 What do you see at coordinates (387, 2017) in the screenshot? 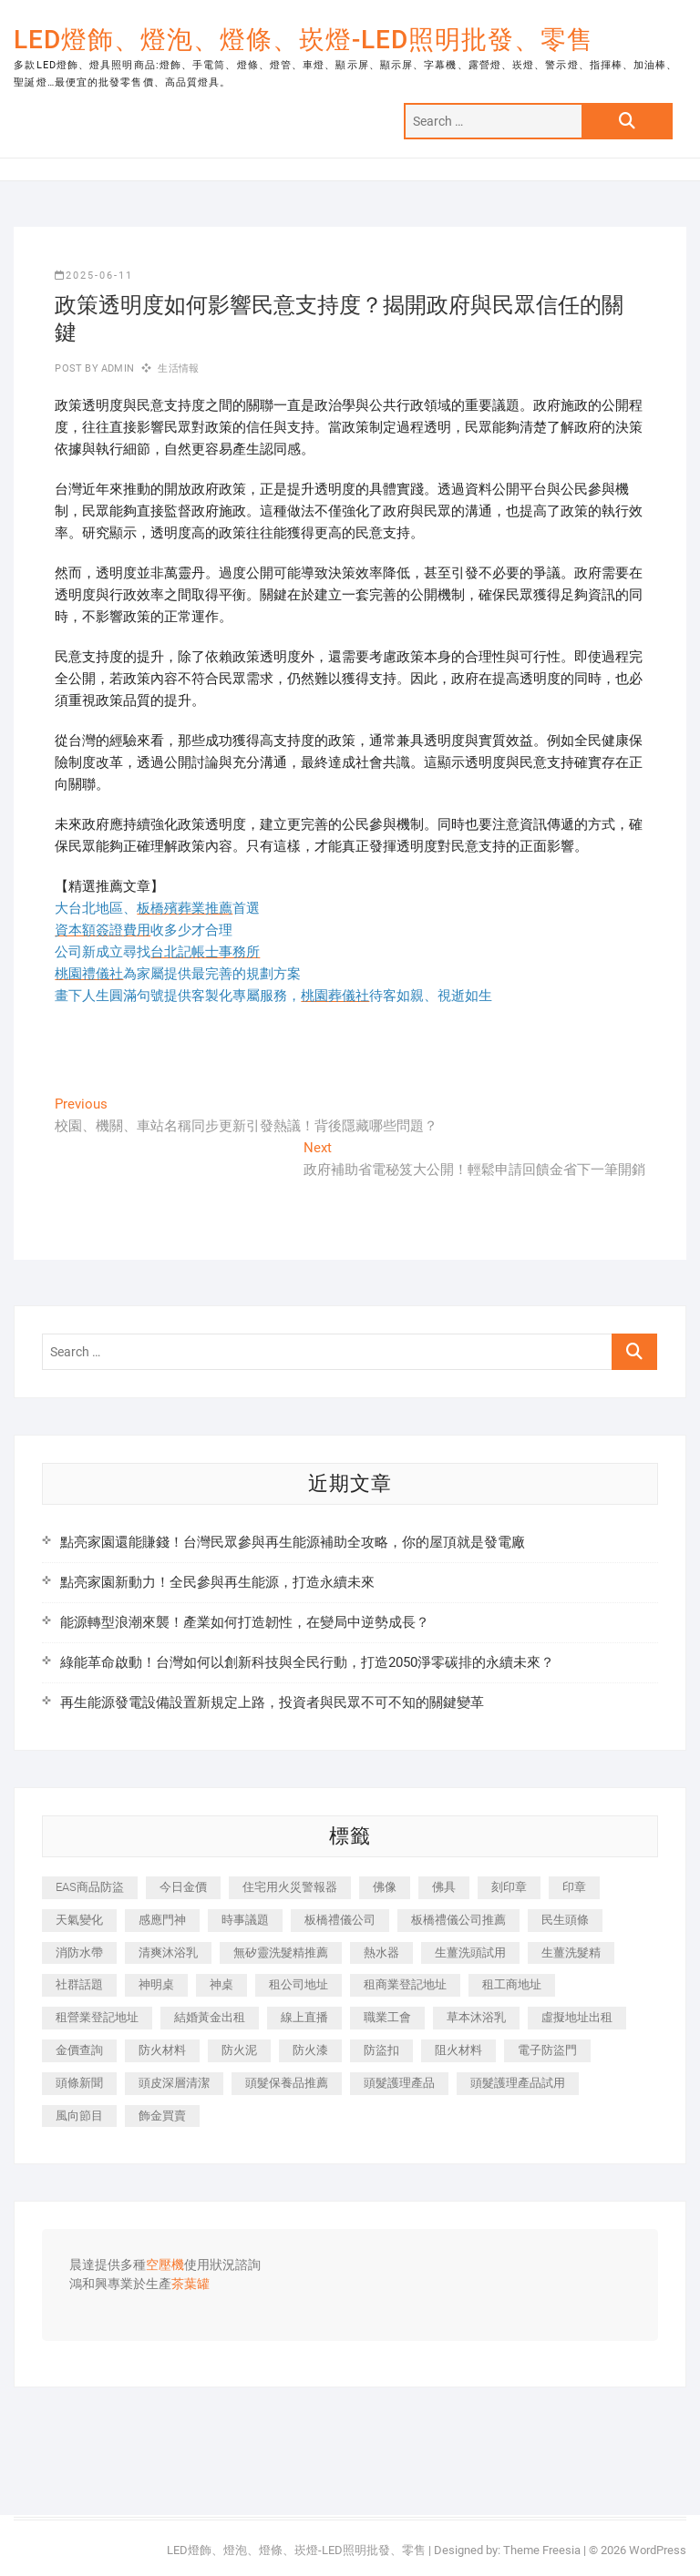
I see `職業工會 [職業工會 (536 個項目)]` at bounding box center [387, 2017].